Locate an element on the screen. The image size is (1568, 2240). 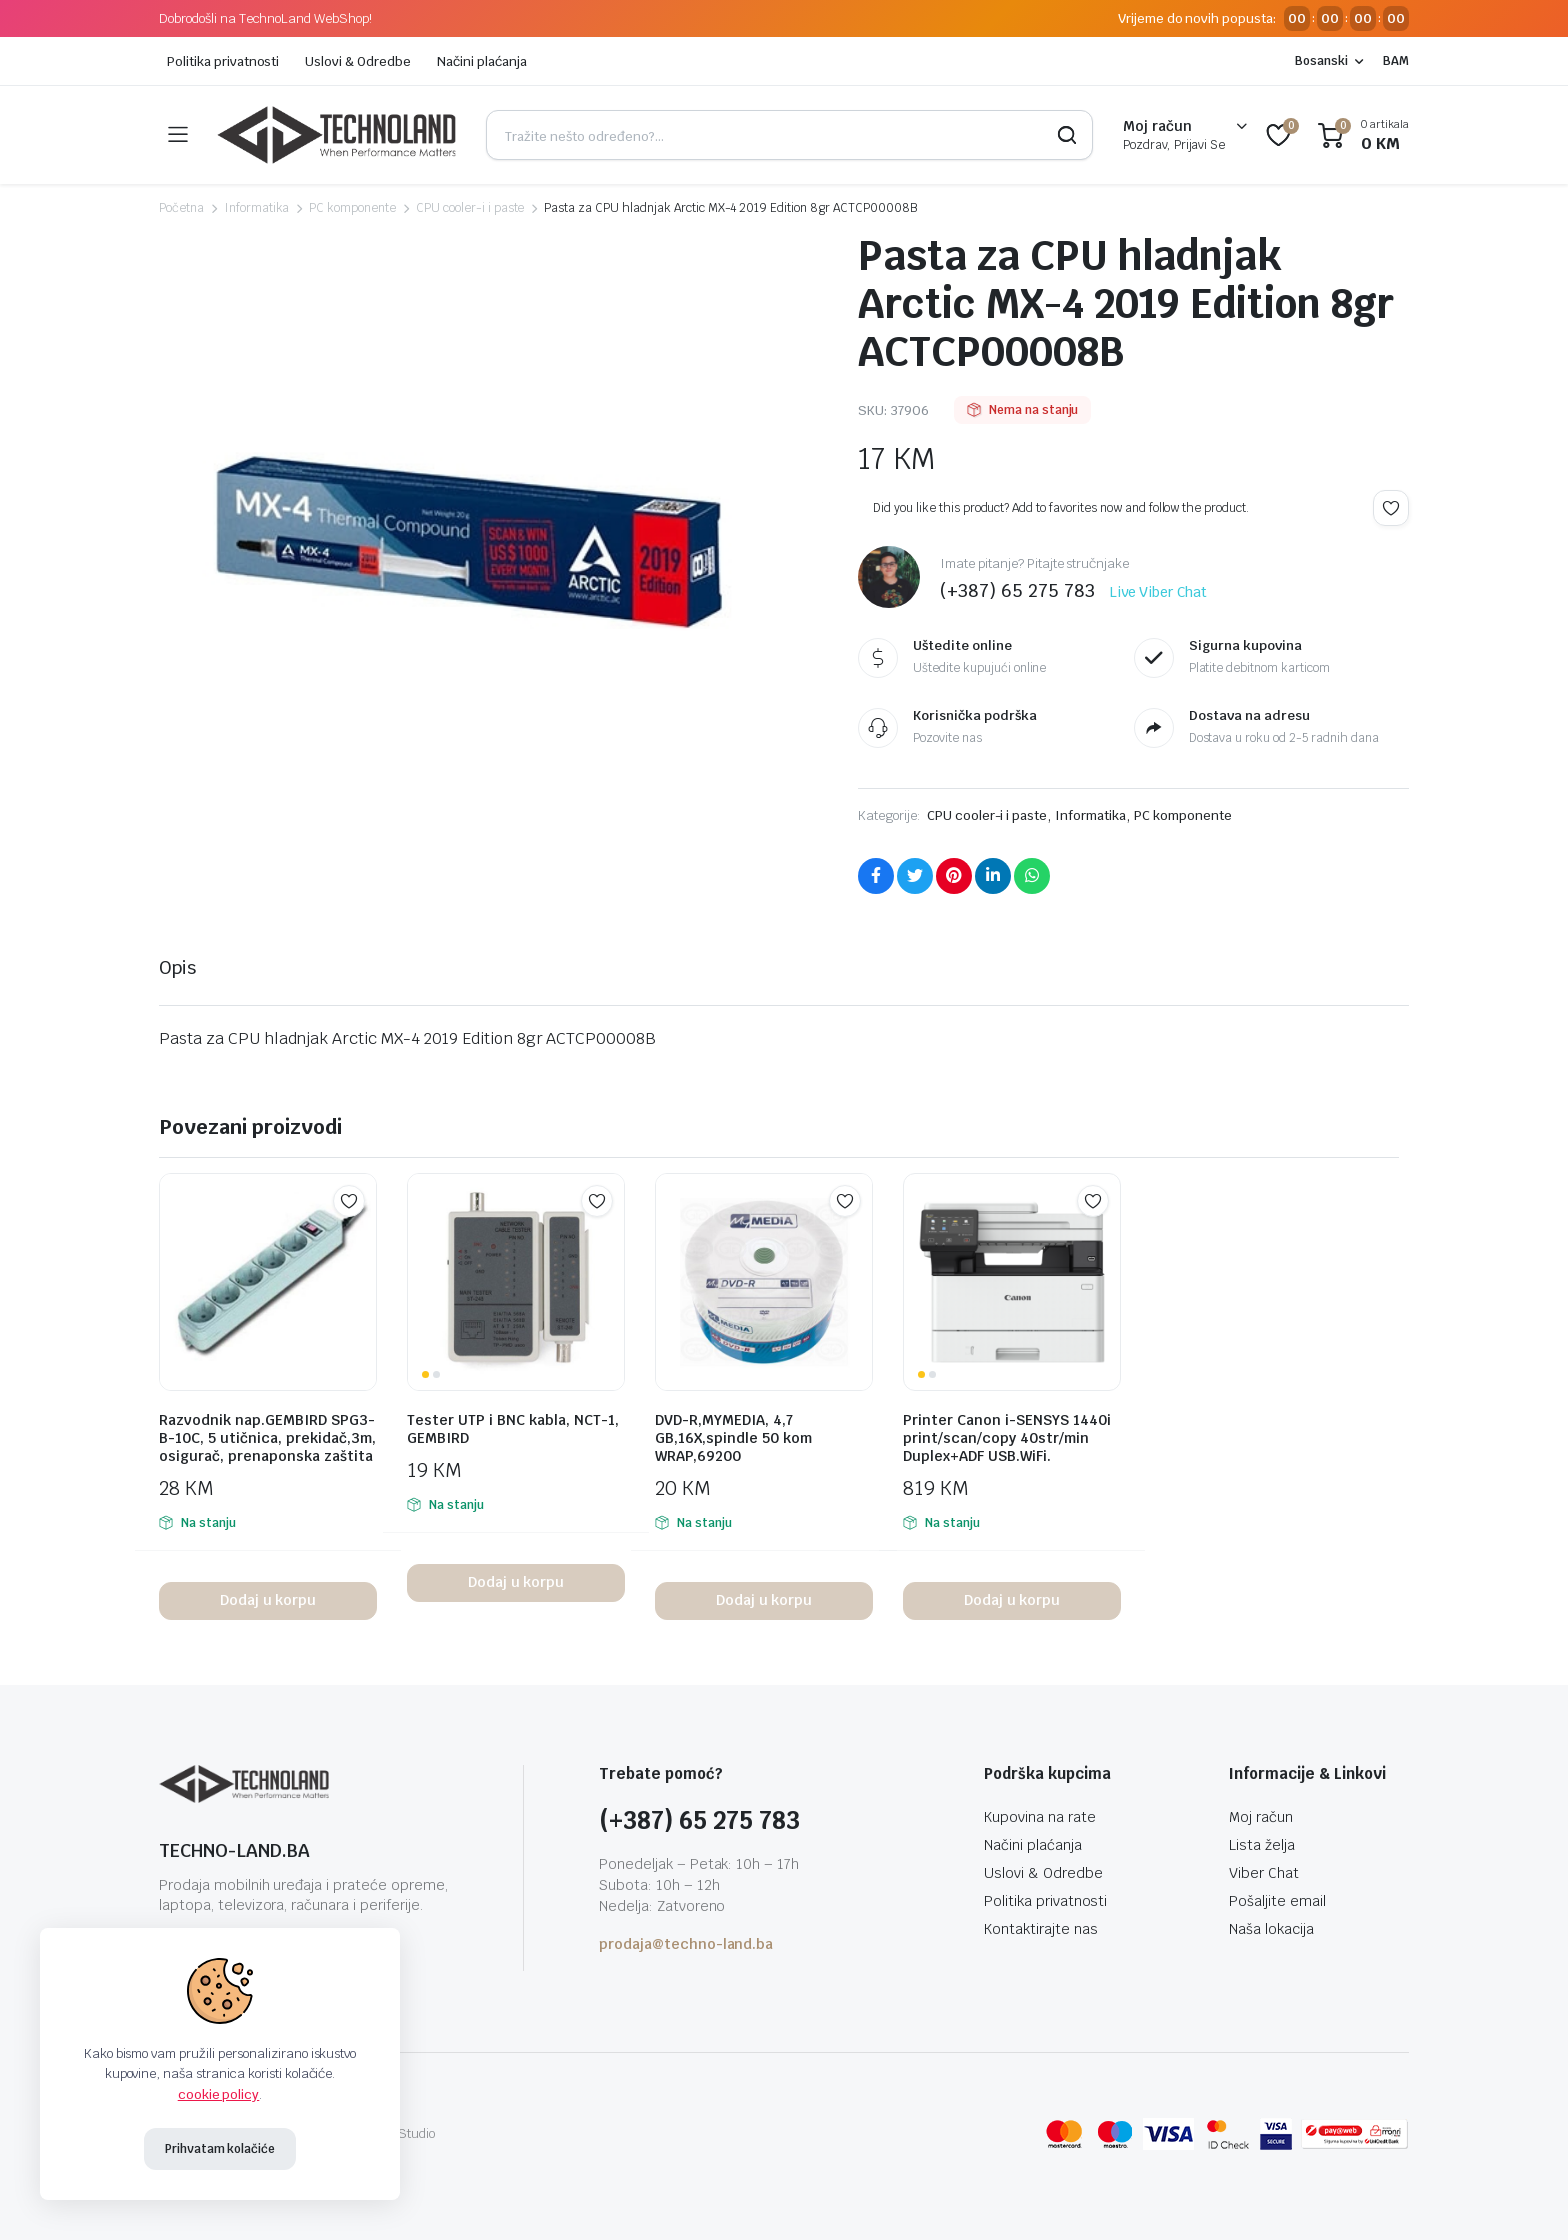
Viber Chat is located at coordinates (1264, 1873).